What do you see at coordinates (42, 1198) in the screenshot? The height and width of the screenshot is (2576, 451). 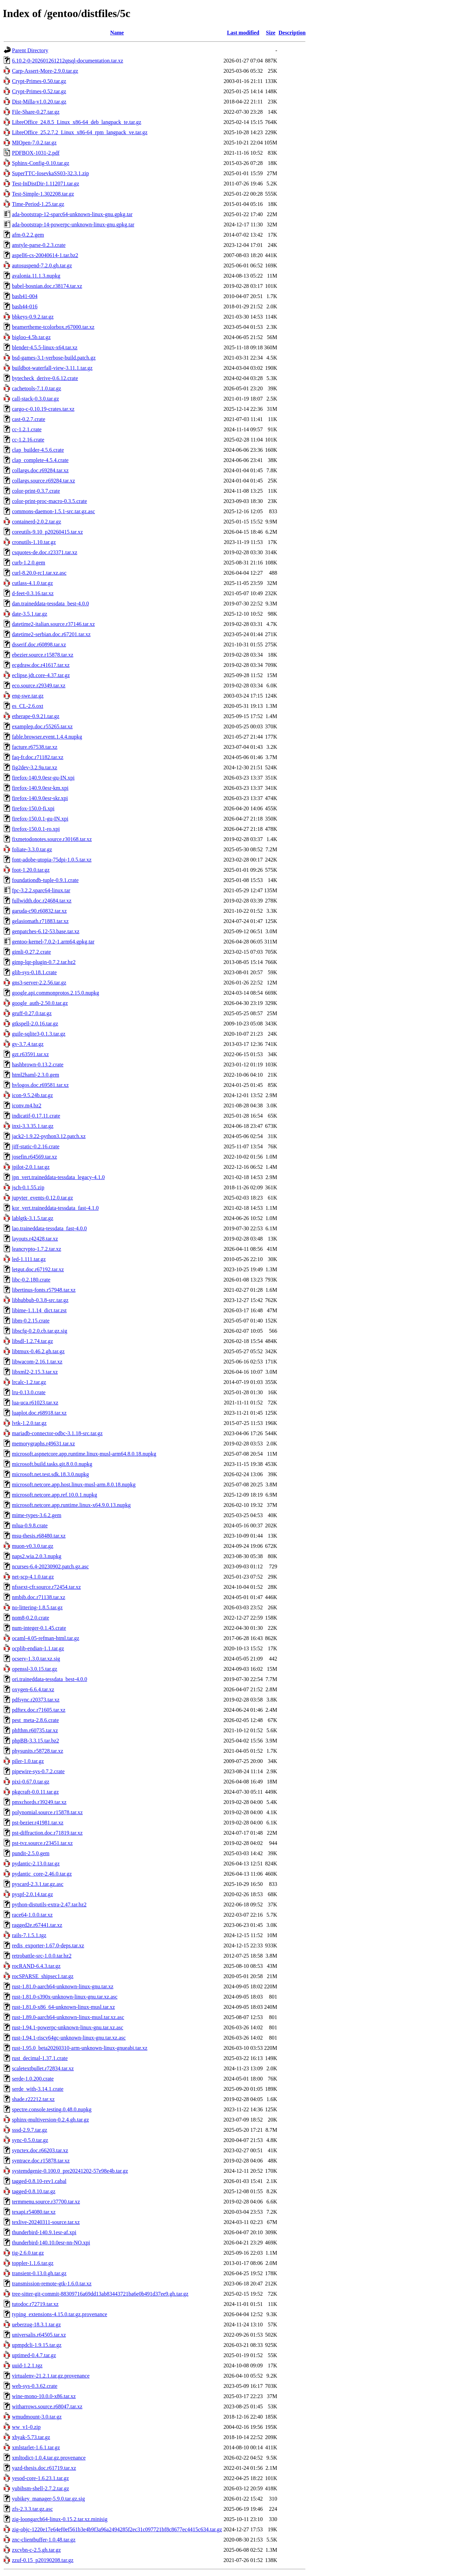 I see `jupyter_events-0.12.0.tar.gz` at bounding box center [42, 1198].